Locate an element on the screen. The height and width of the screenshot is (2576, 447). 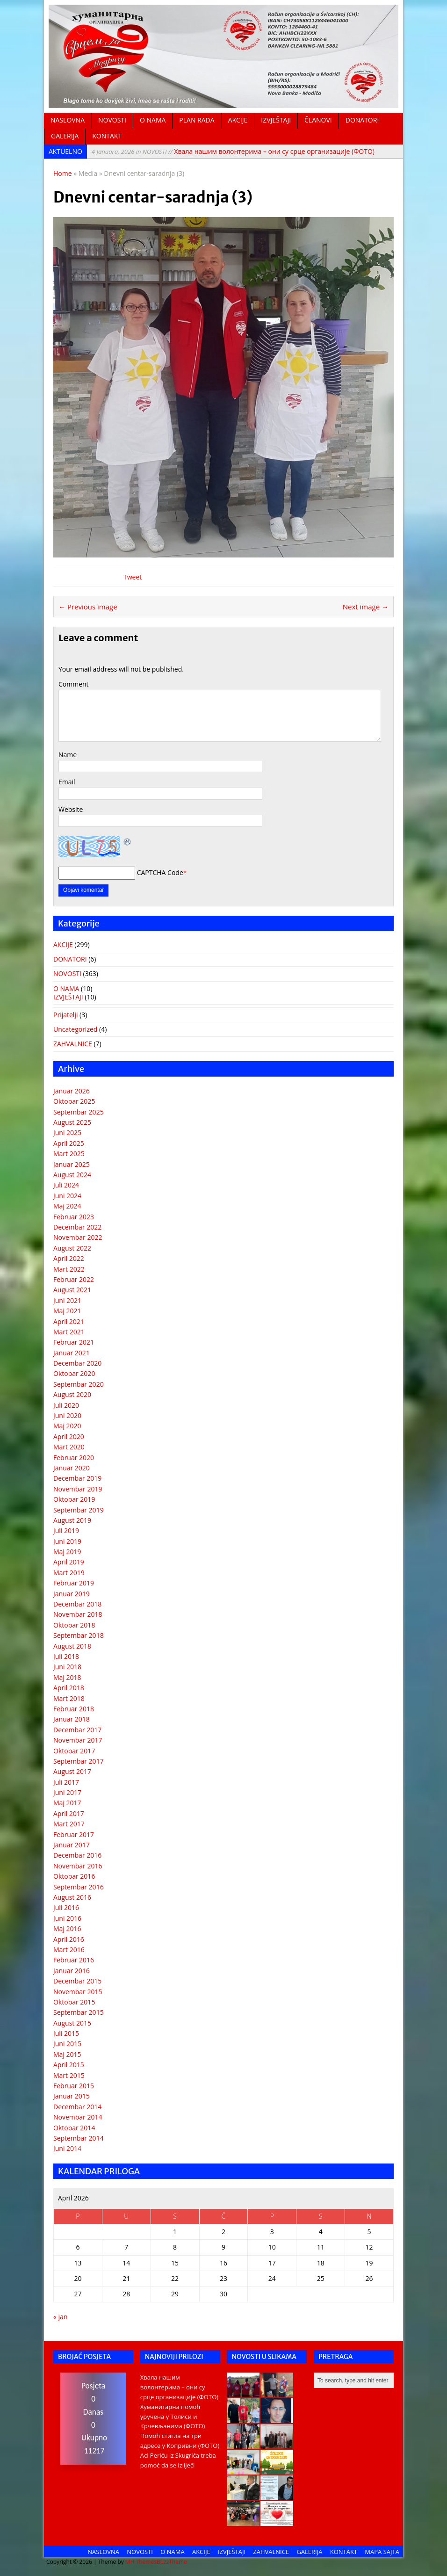
Septembar 2025 is located at coordinates (78, 1111).